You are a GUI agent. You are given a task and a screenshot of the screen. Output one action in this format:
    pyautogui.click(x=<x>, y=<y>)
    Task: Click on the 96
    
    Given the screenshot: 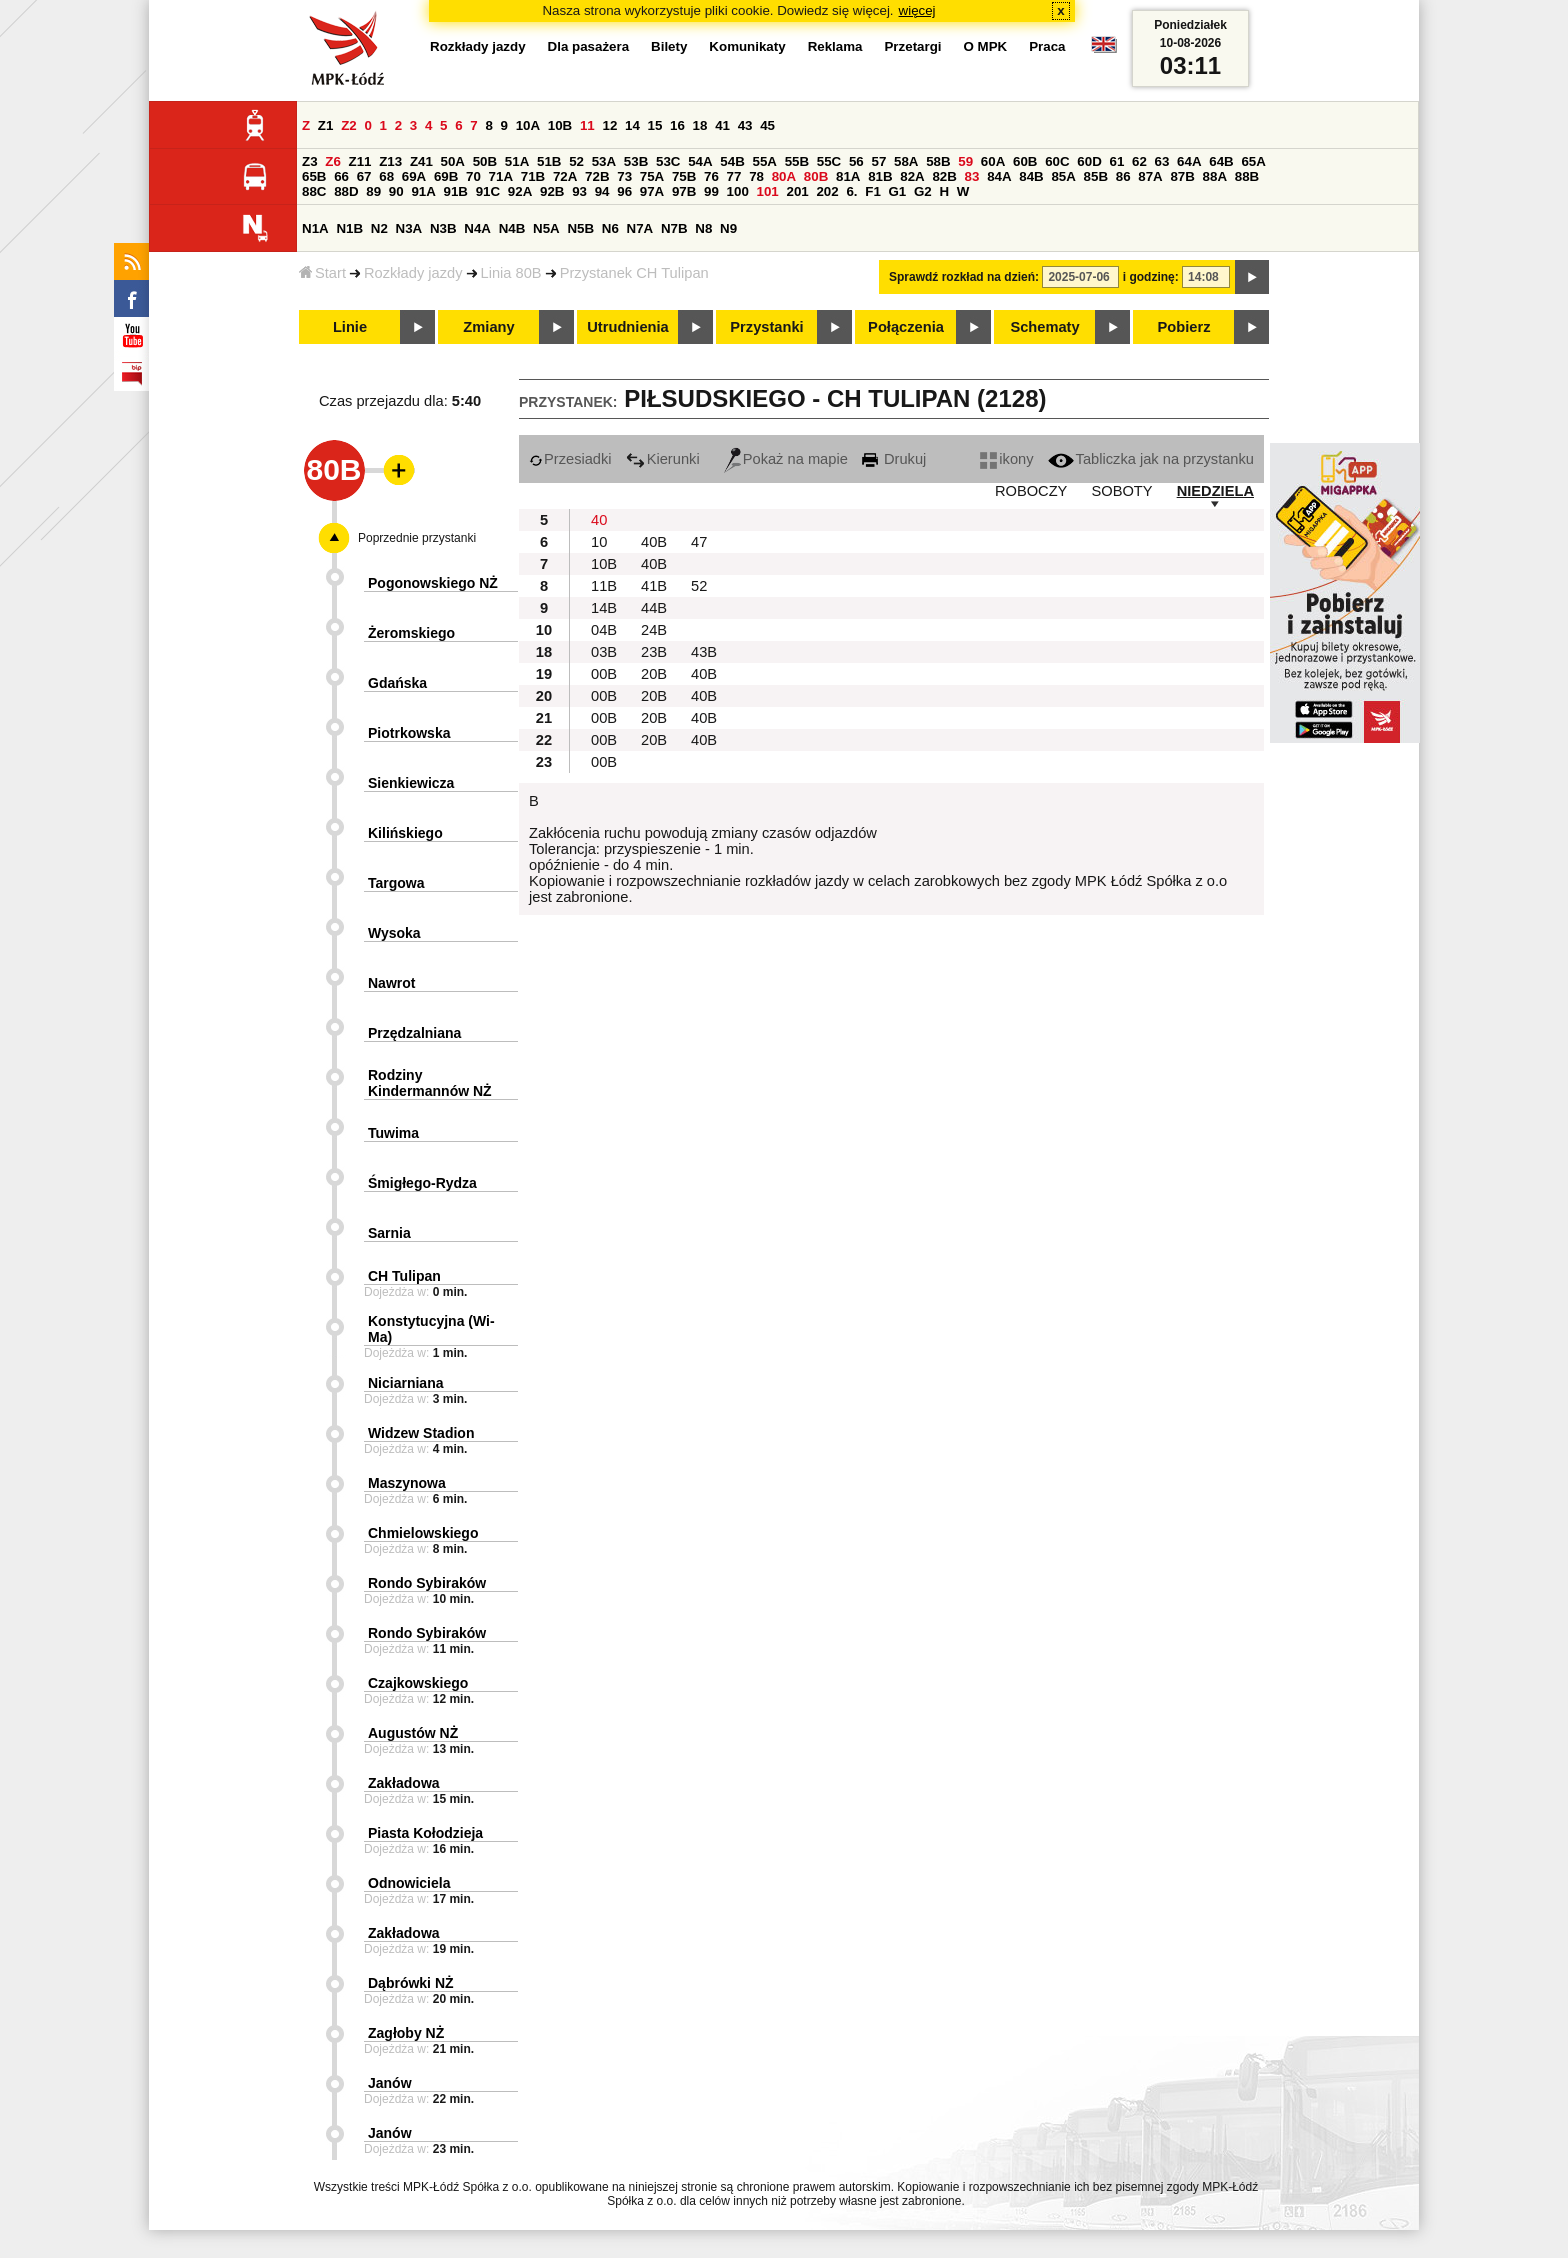 What is the action you would take?
    pyautogui.click(x=624, y=191)
    